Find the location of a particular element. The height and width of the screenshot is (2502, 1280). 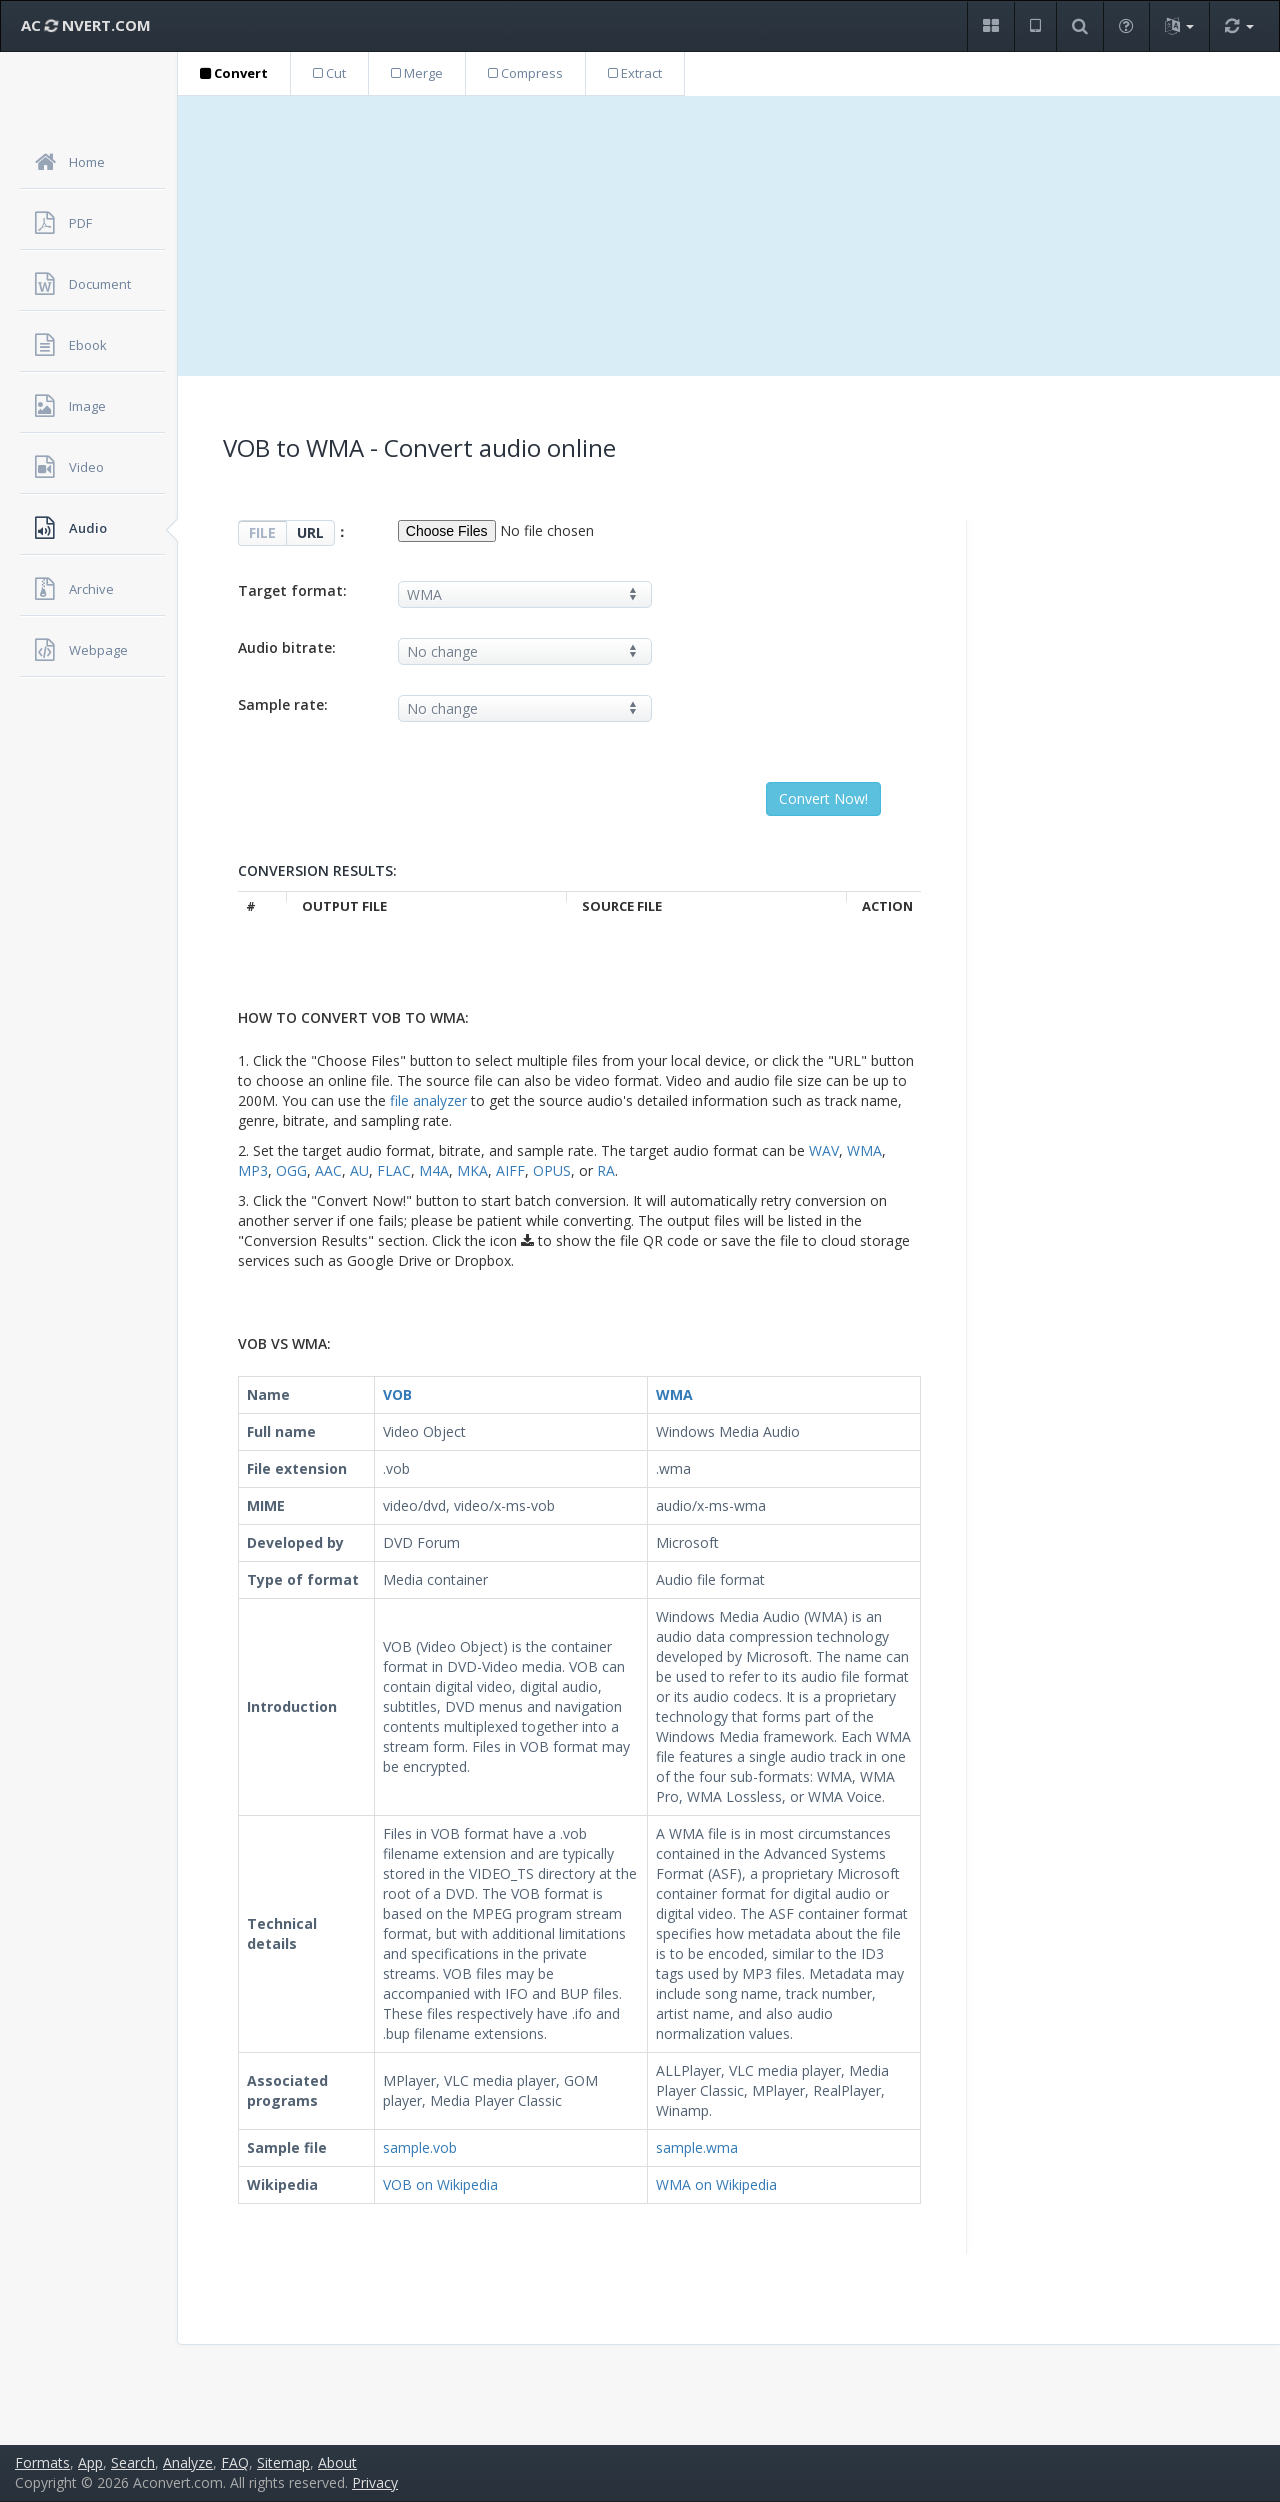

Audio bitrate: is located at coordinates (287, 647).